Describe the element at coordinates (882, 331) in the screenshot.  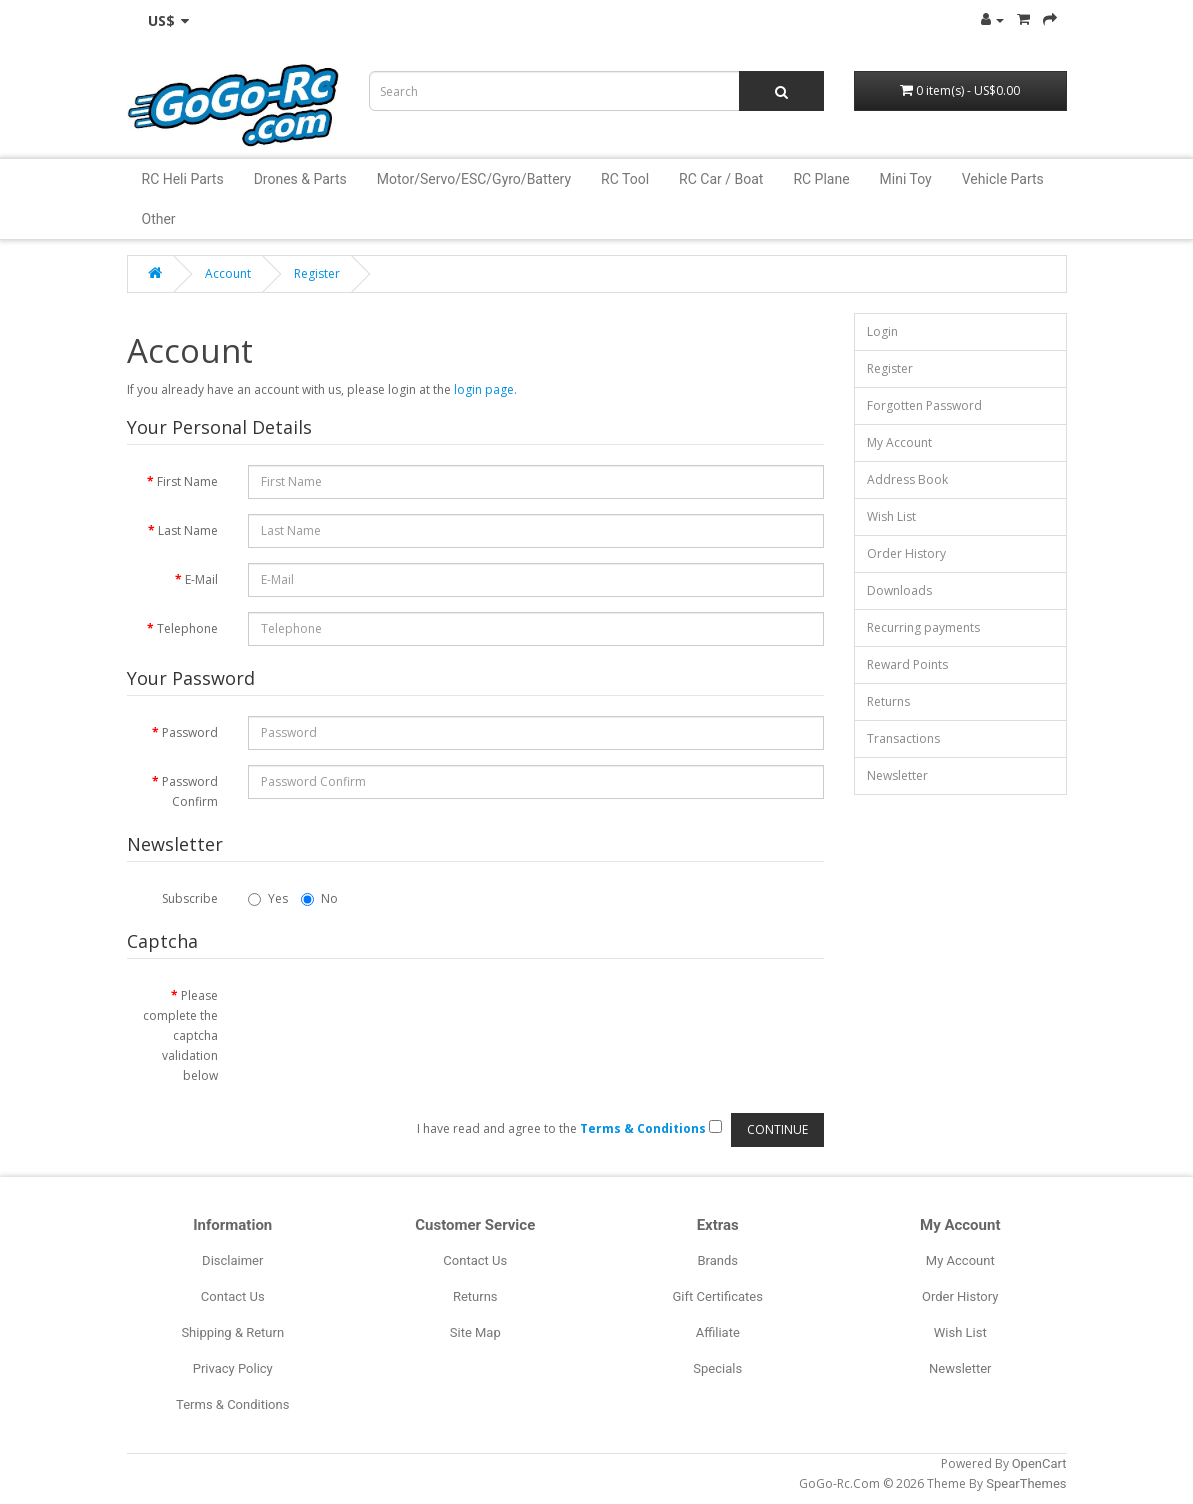
I see `Login` at that location.